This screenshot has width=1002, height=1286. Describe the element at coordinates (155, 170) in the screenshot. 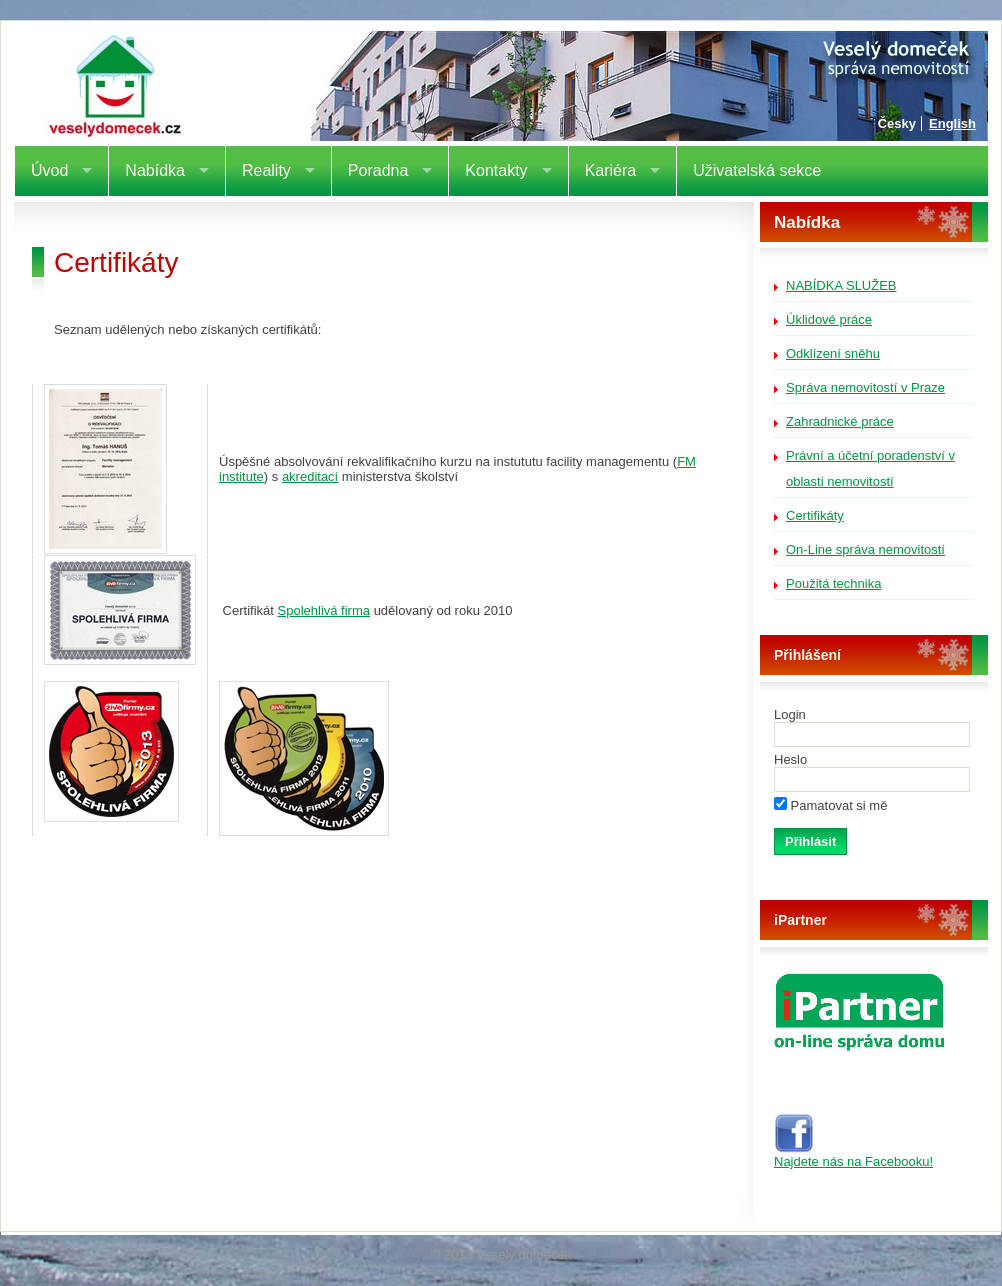

I see `Nabídka` at that location.